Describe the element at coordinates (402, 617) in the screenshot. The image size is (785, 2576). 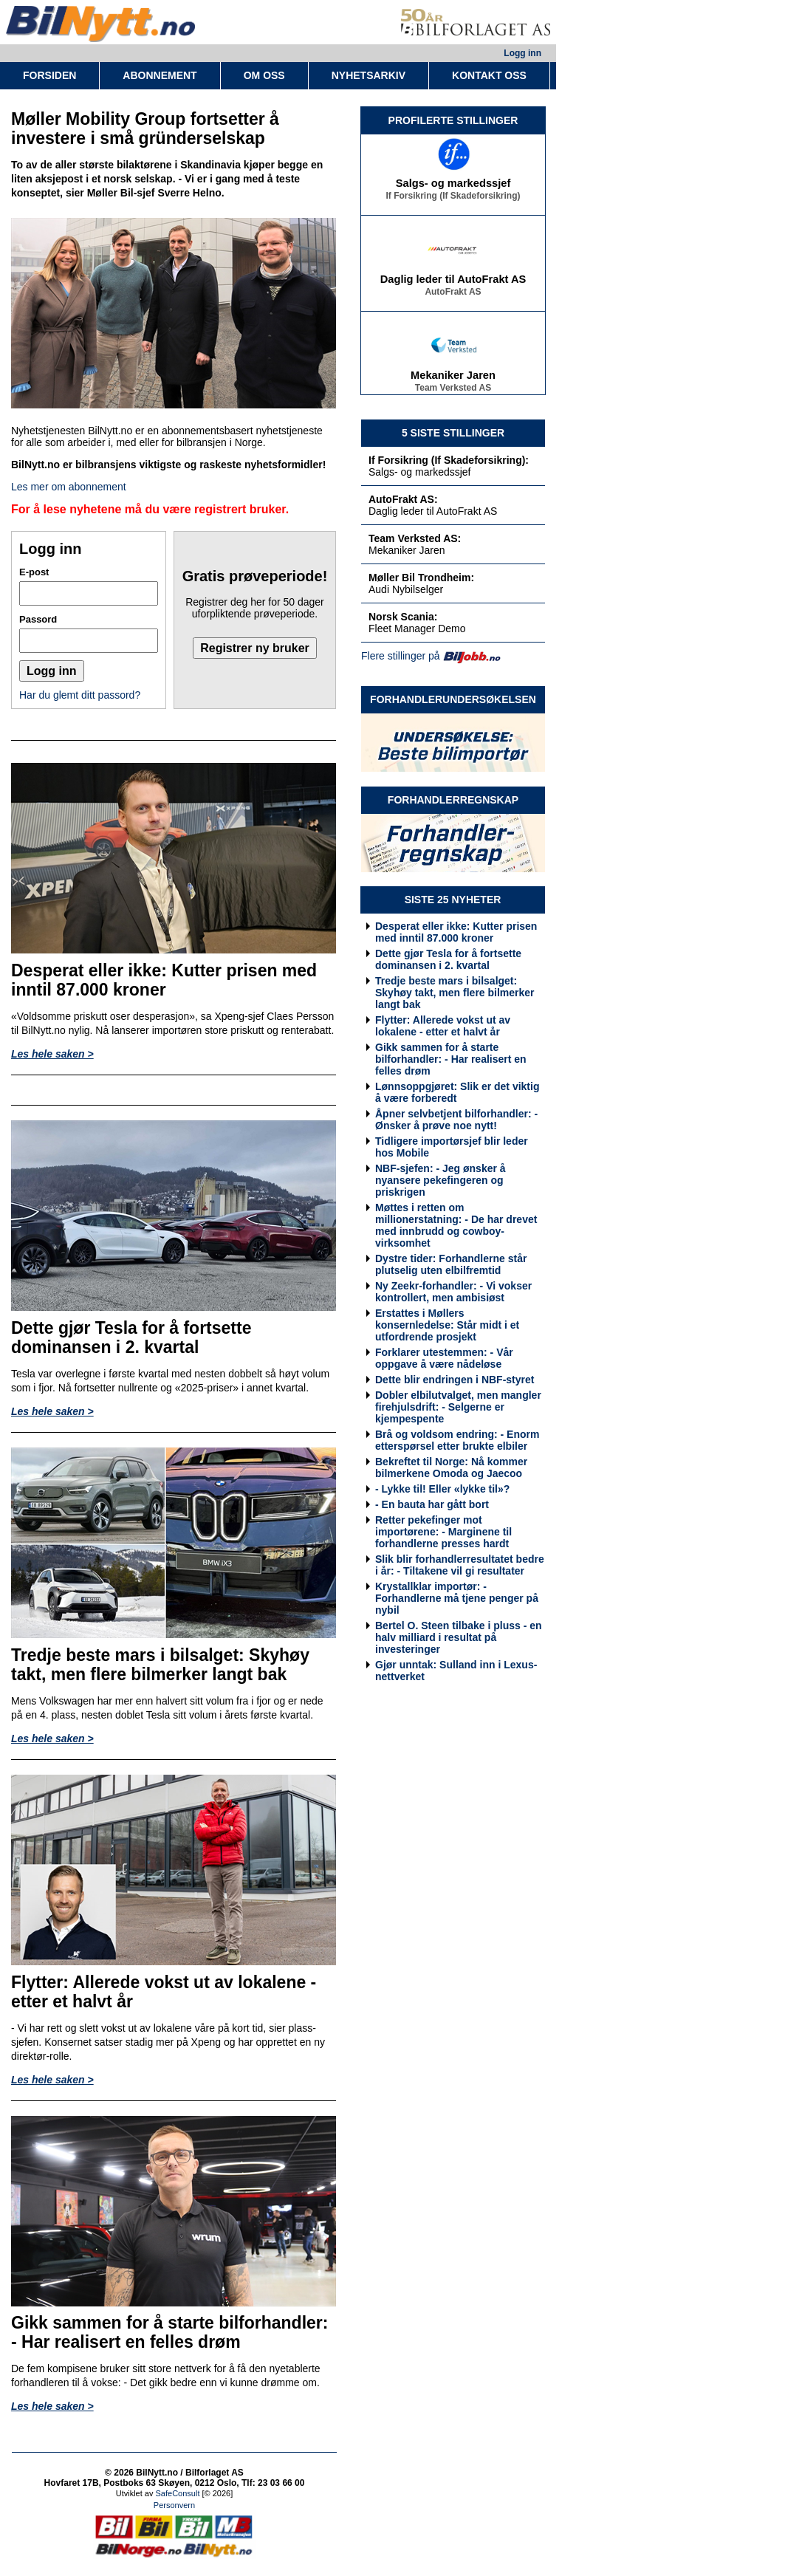
I see `Norsk Scania:` at that location.